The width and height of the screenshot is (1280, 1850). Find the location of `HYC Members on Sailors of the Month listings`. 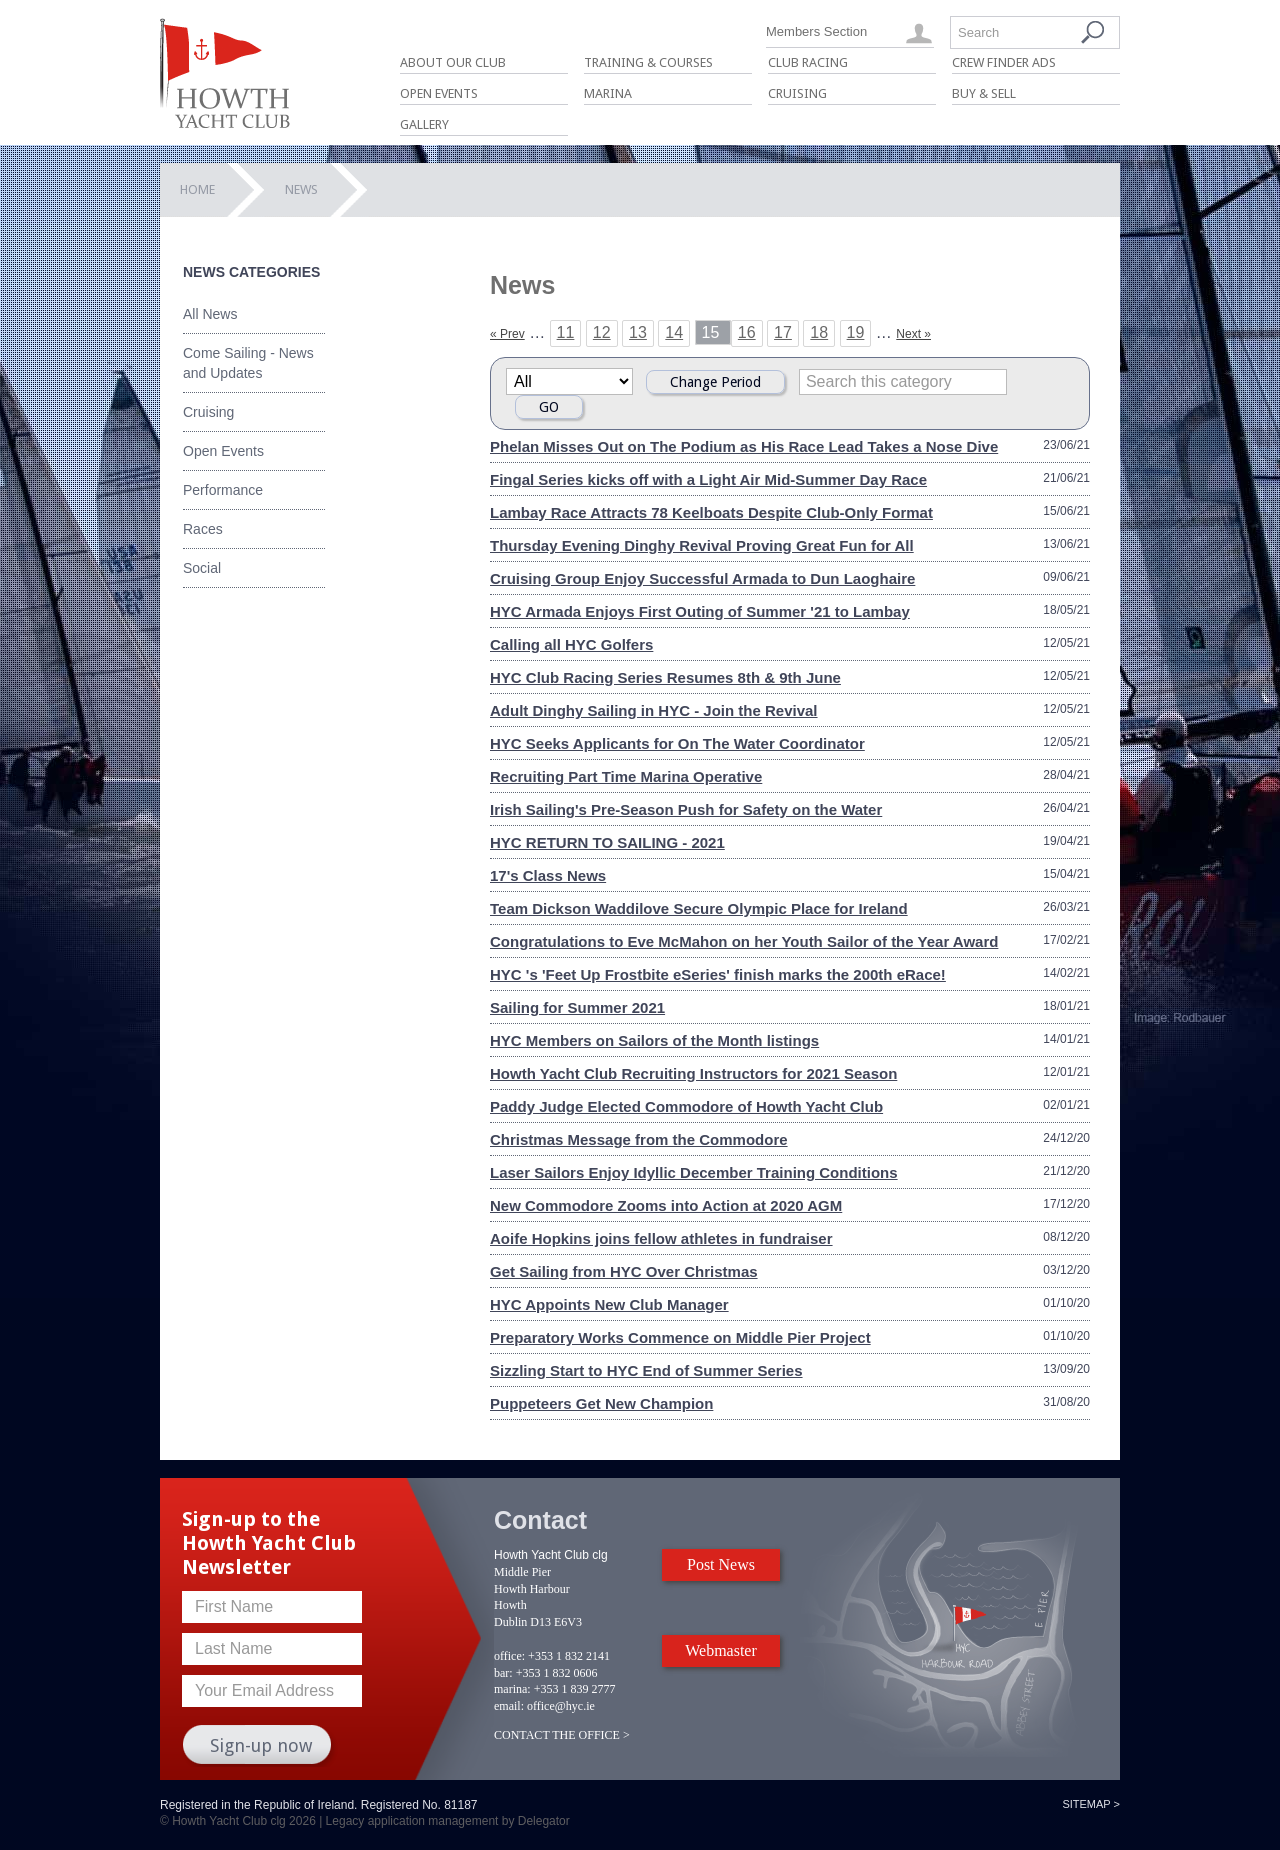

HYC Members on Sailors of the Month listings is located at coordinates (654, 1040).